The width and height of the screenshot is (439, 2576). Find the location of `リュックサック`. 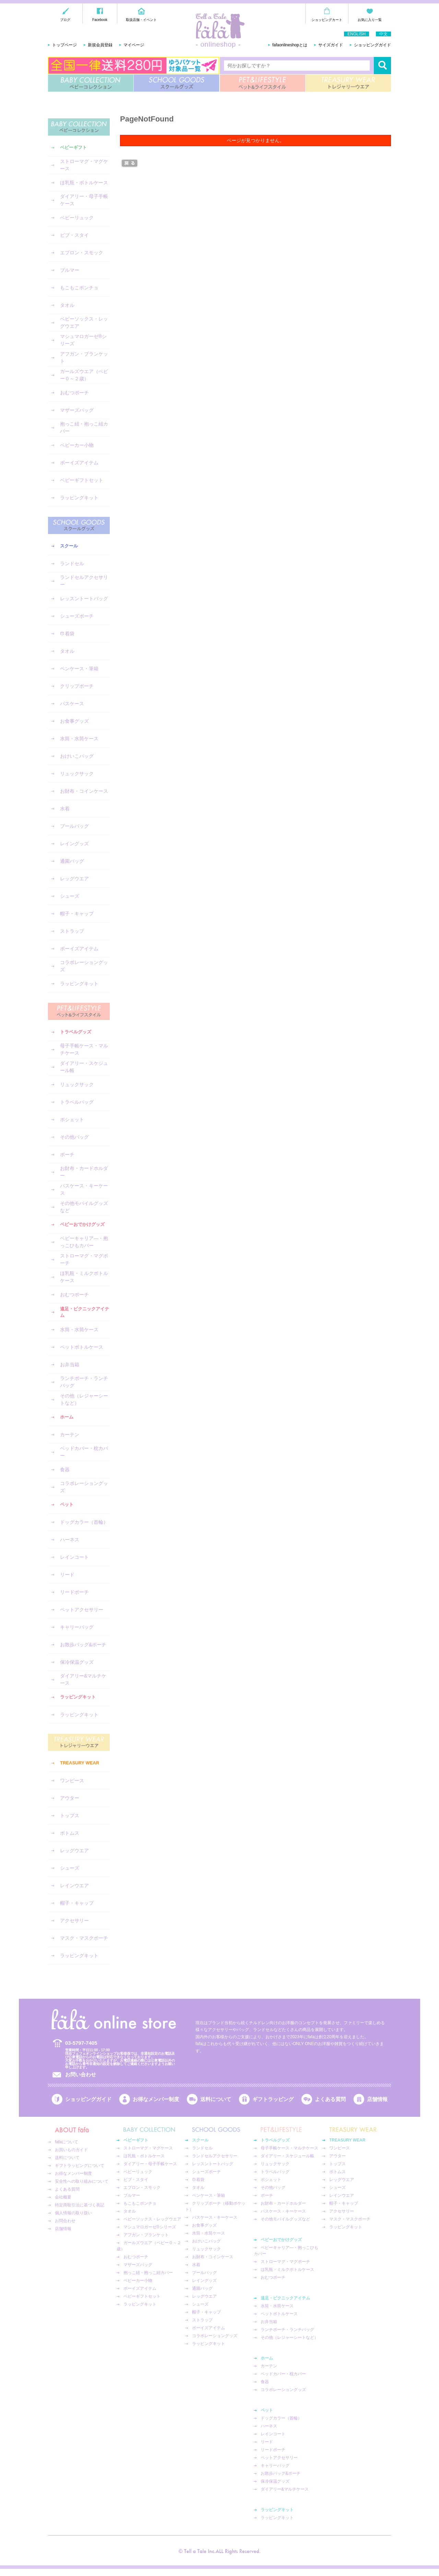

リュックサック is located at coordinates (77, 773).